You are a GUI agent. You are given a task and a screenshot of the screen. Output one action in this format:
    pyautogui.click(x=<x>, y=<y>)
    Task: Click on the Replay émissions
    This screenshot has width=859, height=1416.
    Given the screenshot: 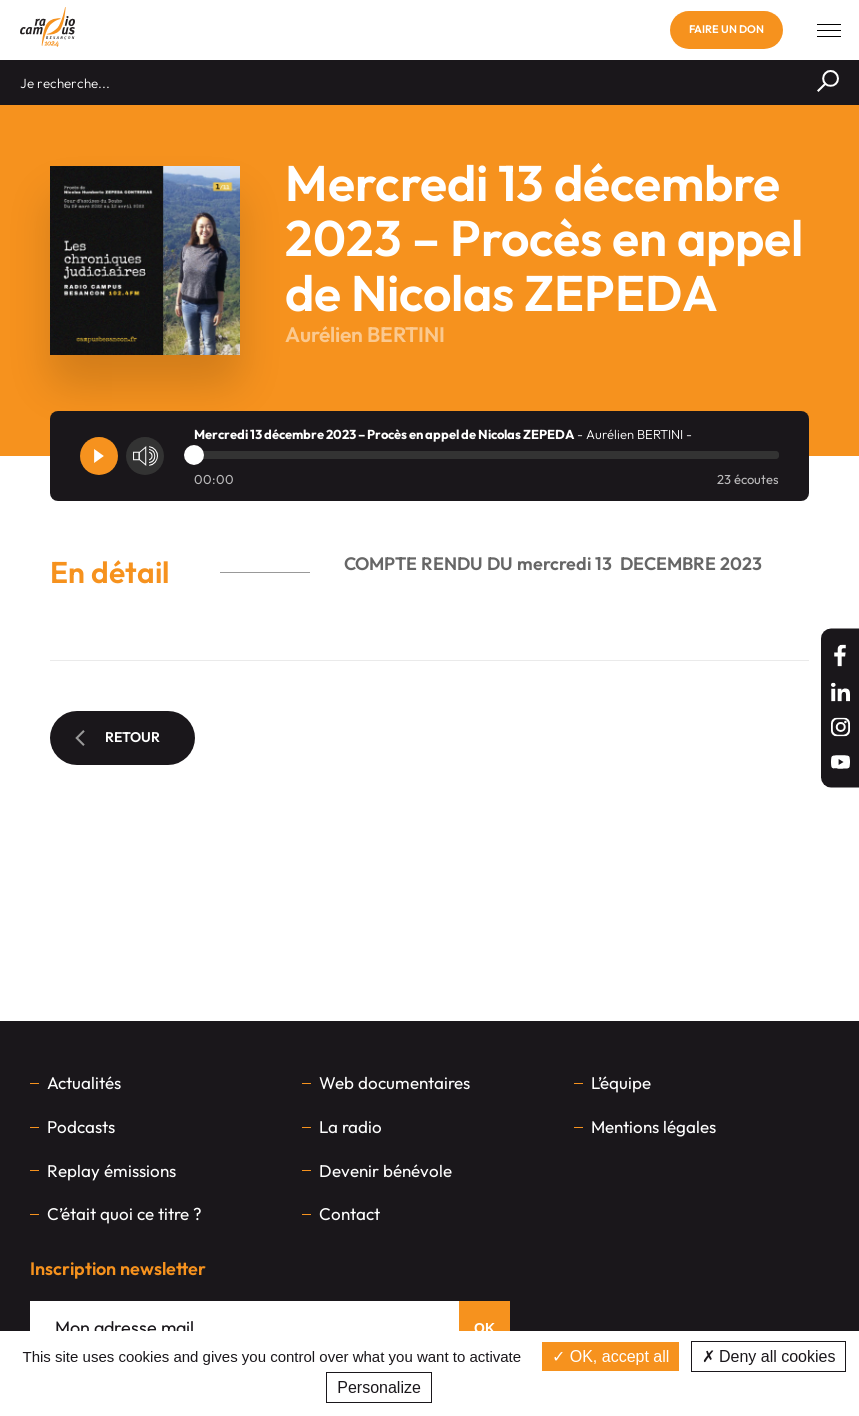 What is the action you would take?
    pyautogui.click(x=111, y=1170)
    